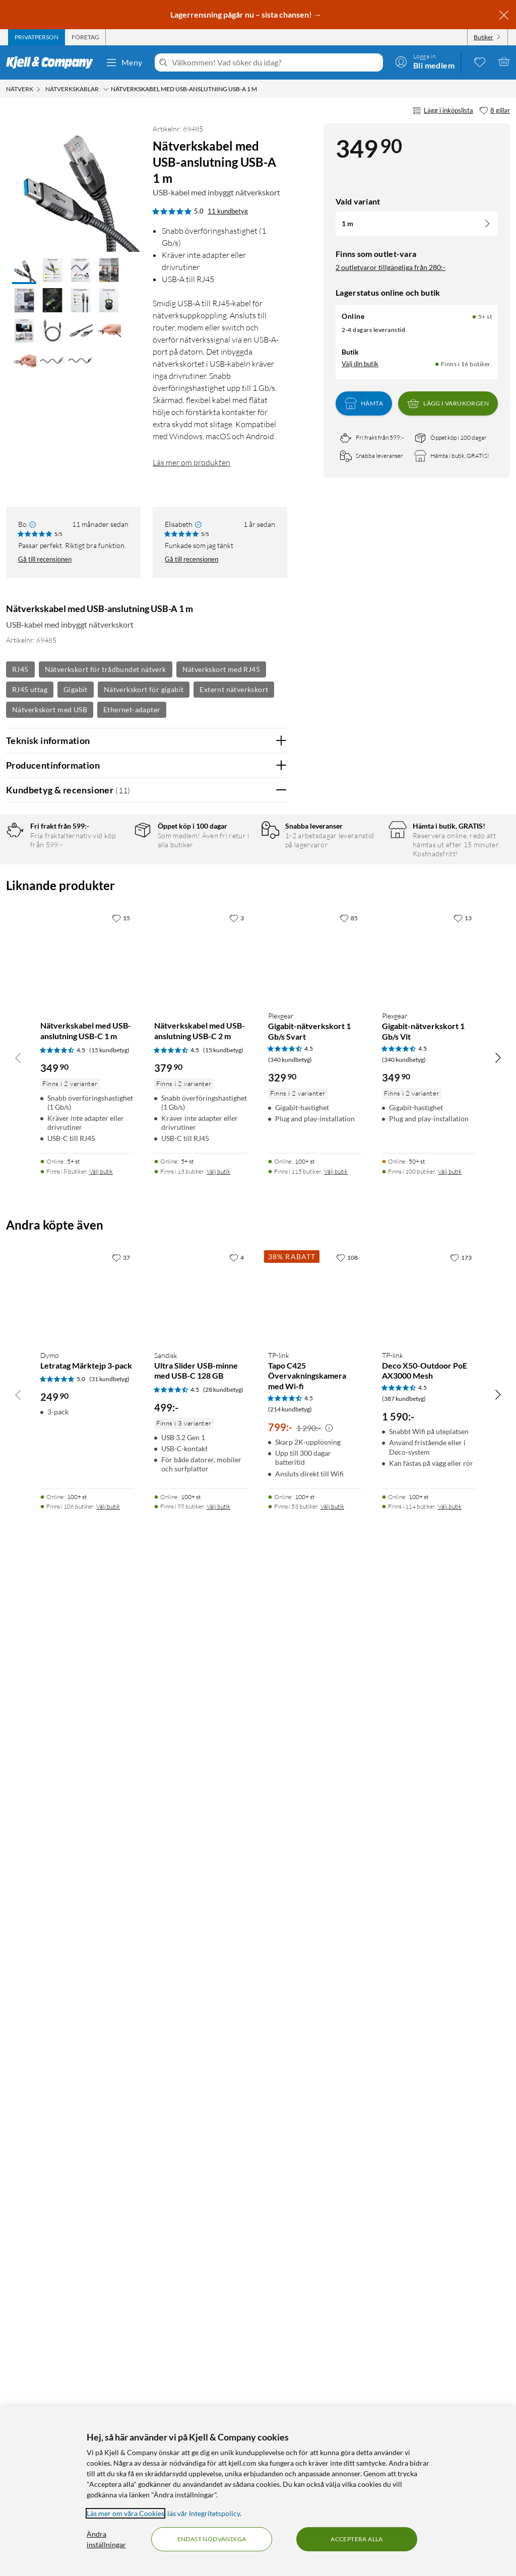  I want to click on 2 stjärnor [Filtrera på recensioner med 2 stjärnor i betyg], so click(116, 922).